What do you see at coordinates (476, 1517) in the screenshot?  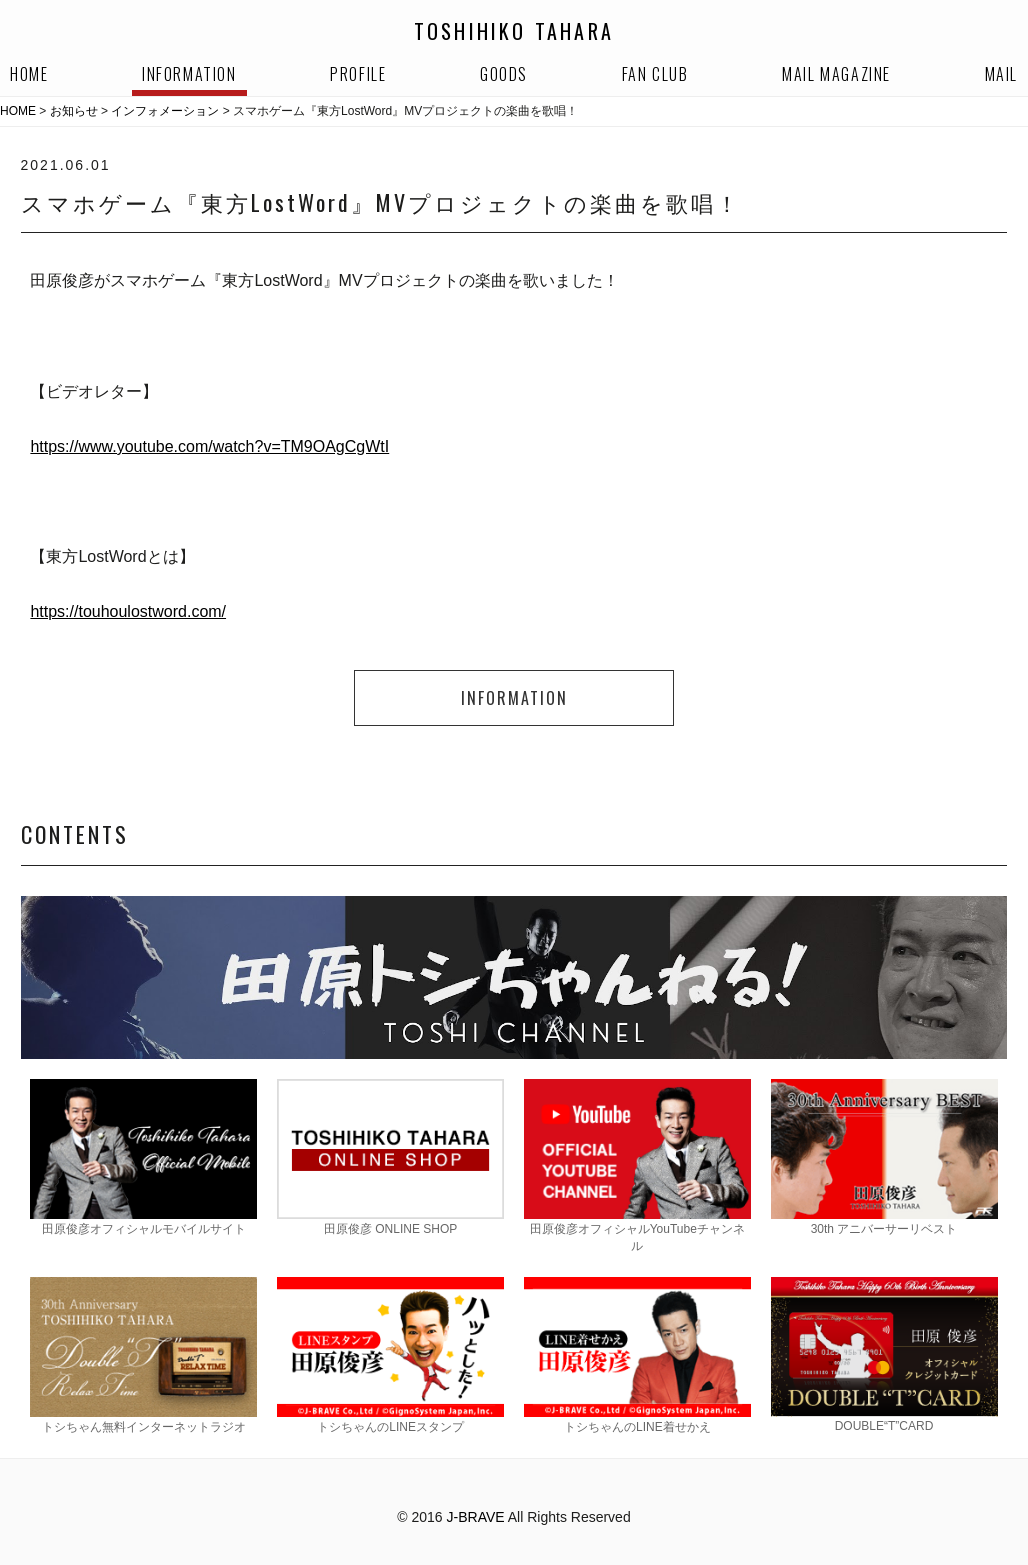 I see `J-BRAVE` at bounding box center [476, 1517].